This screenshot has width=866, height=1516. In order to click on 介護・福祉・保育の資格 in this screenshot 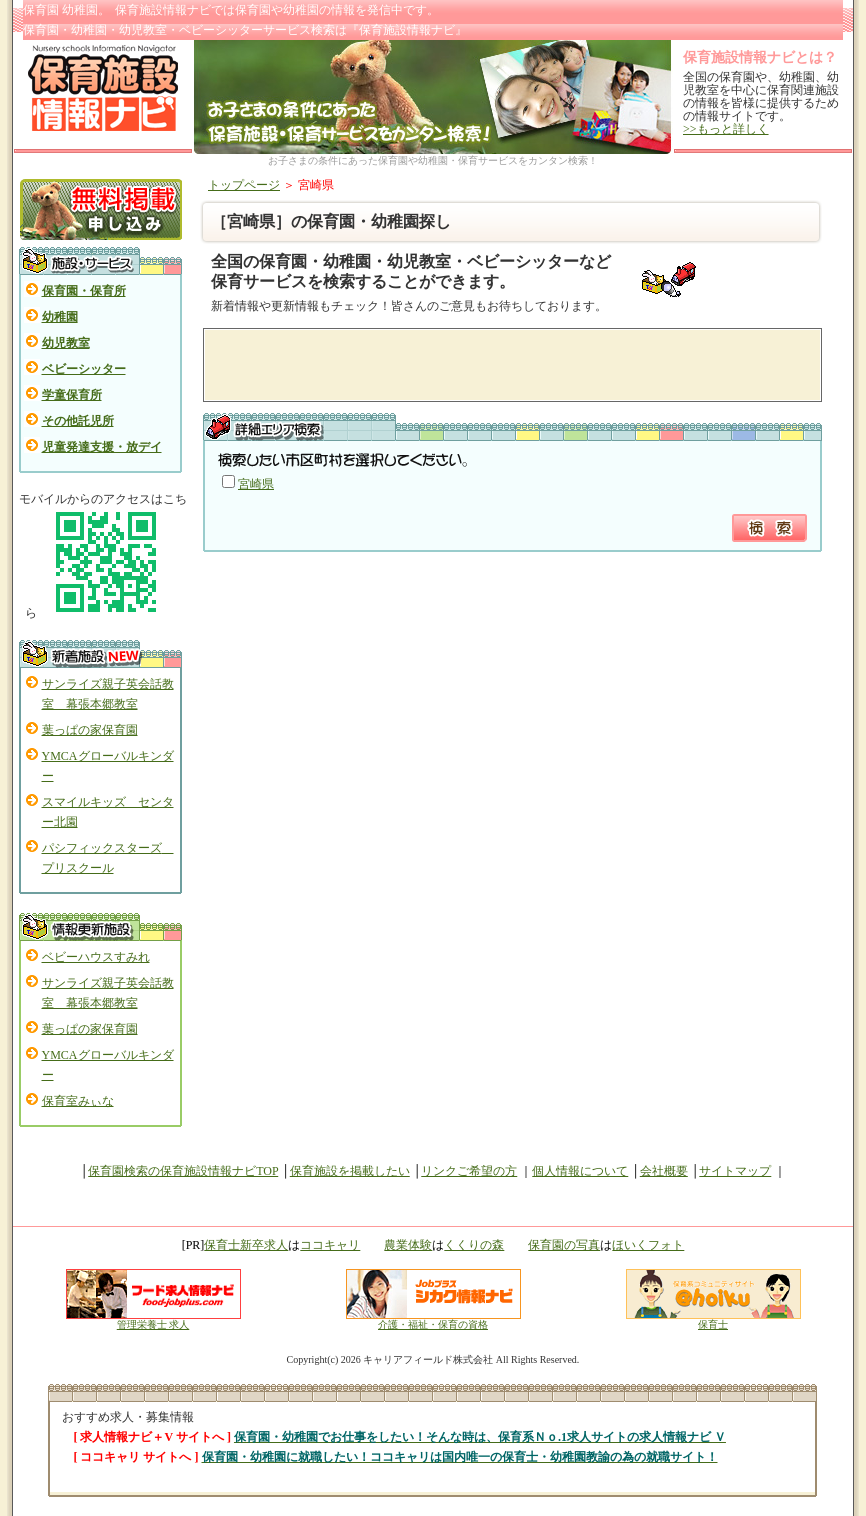, I will do `click(433, 1320)`.